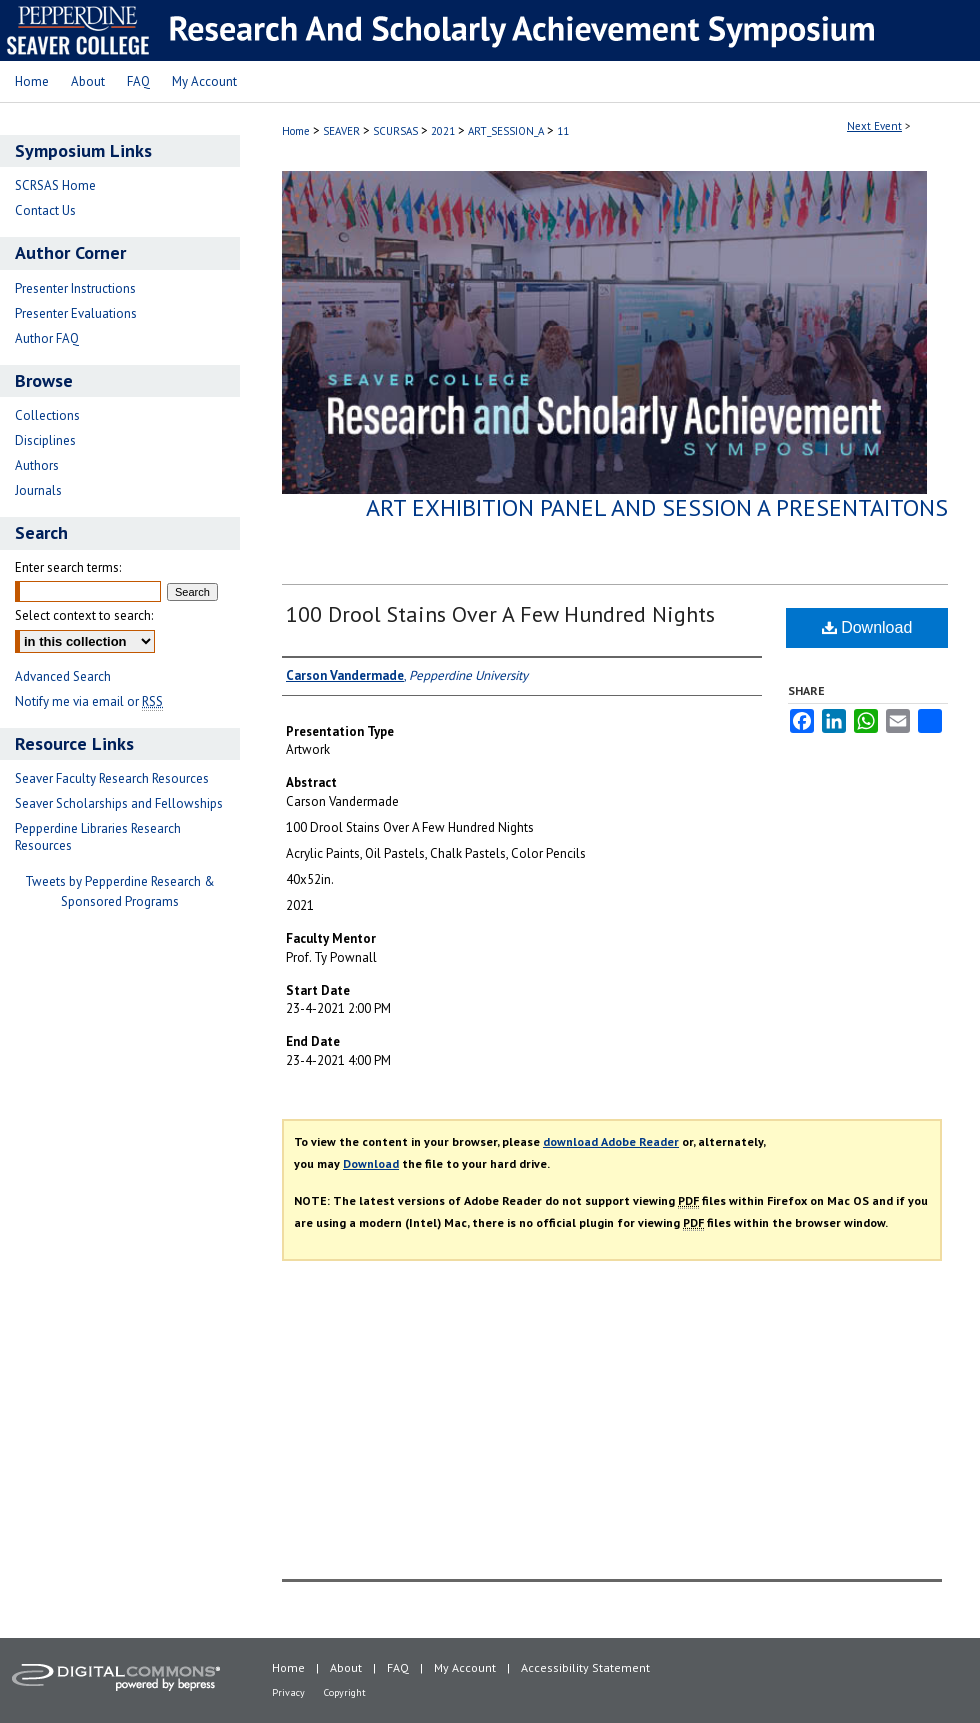 Image resolution: width=980 pixels, height=1723 pixels. Describe the element at coordinates (47, 338) in the screenshot. I see `Author FAQ` at that location.